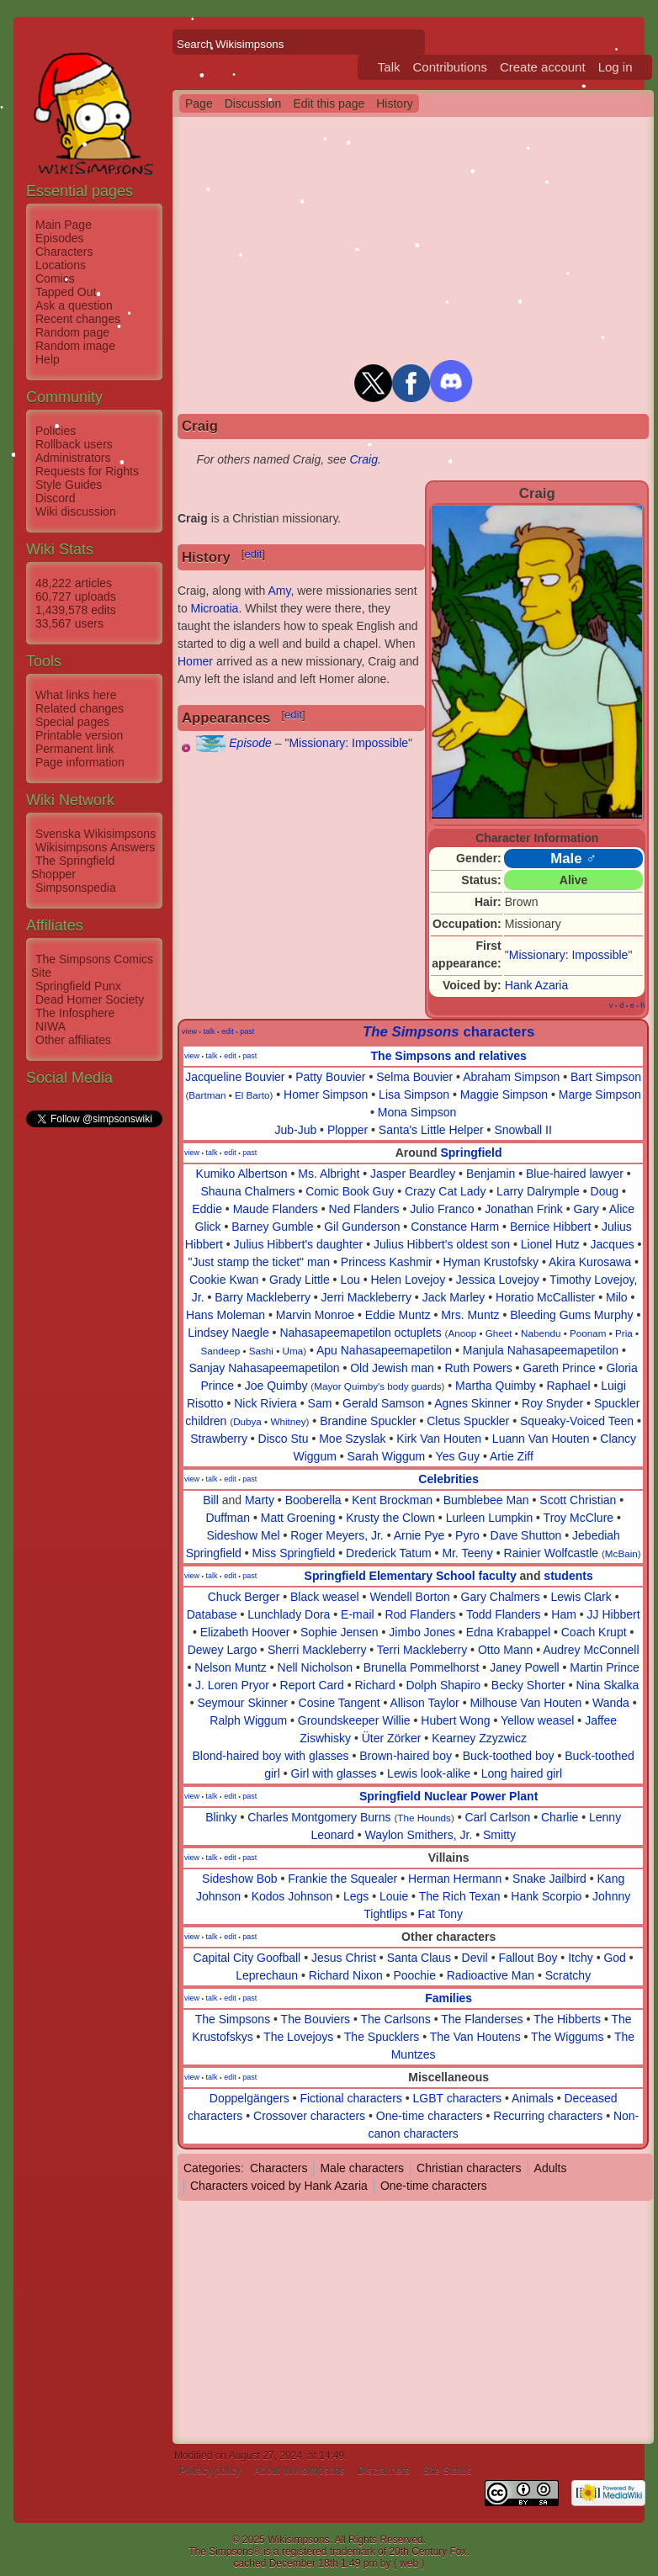 The height and width of the screenshot is (2576, 658). What do you see at coordinates (195, 661) in the screenshot?
I see `Homer` at bounding box center [195, 661].